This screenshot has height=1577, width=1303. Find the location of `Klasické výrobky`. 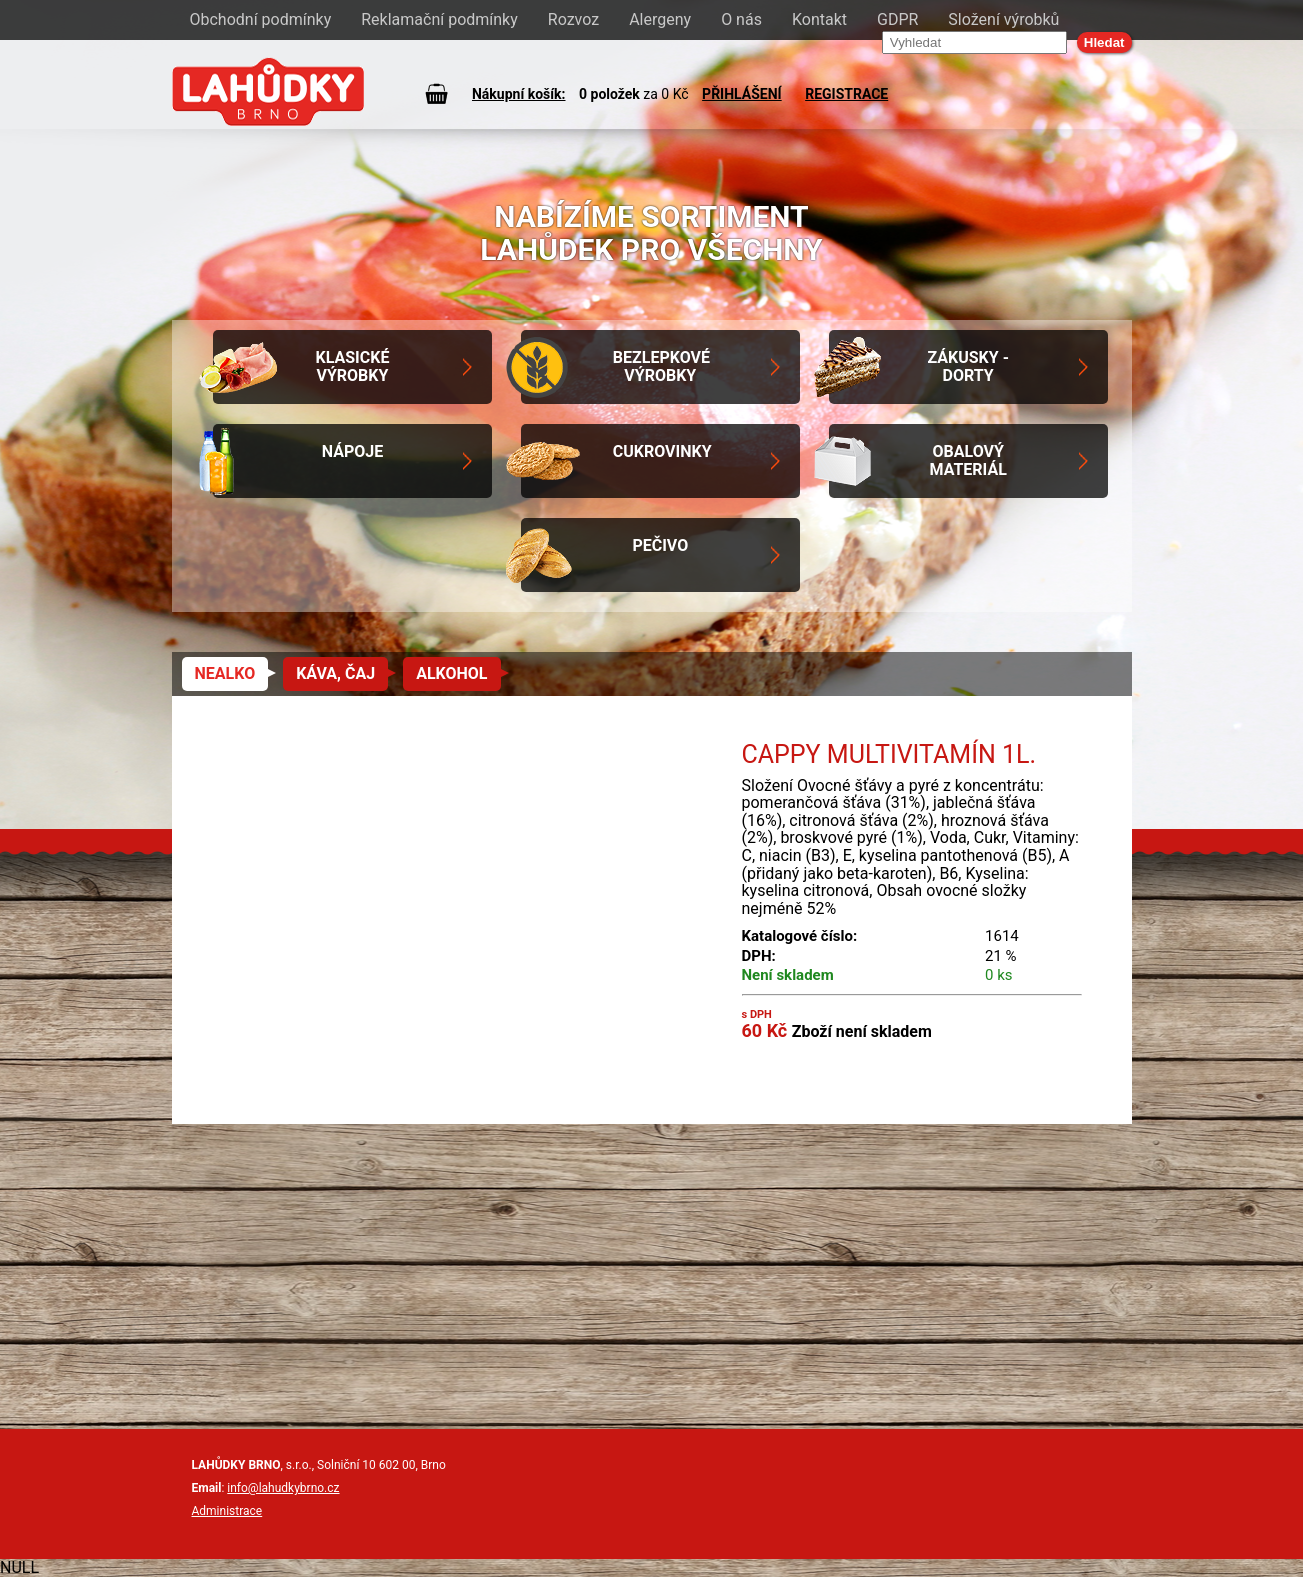

Klasické výrobky is located at coordinates (352, 366).